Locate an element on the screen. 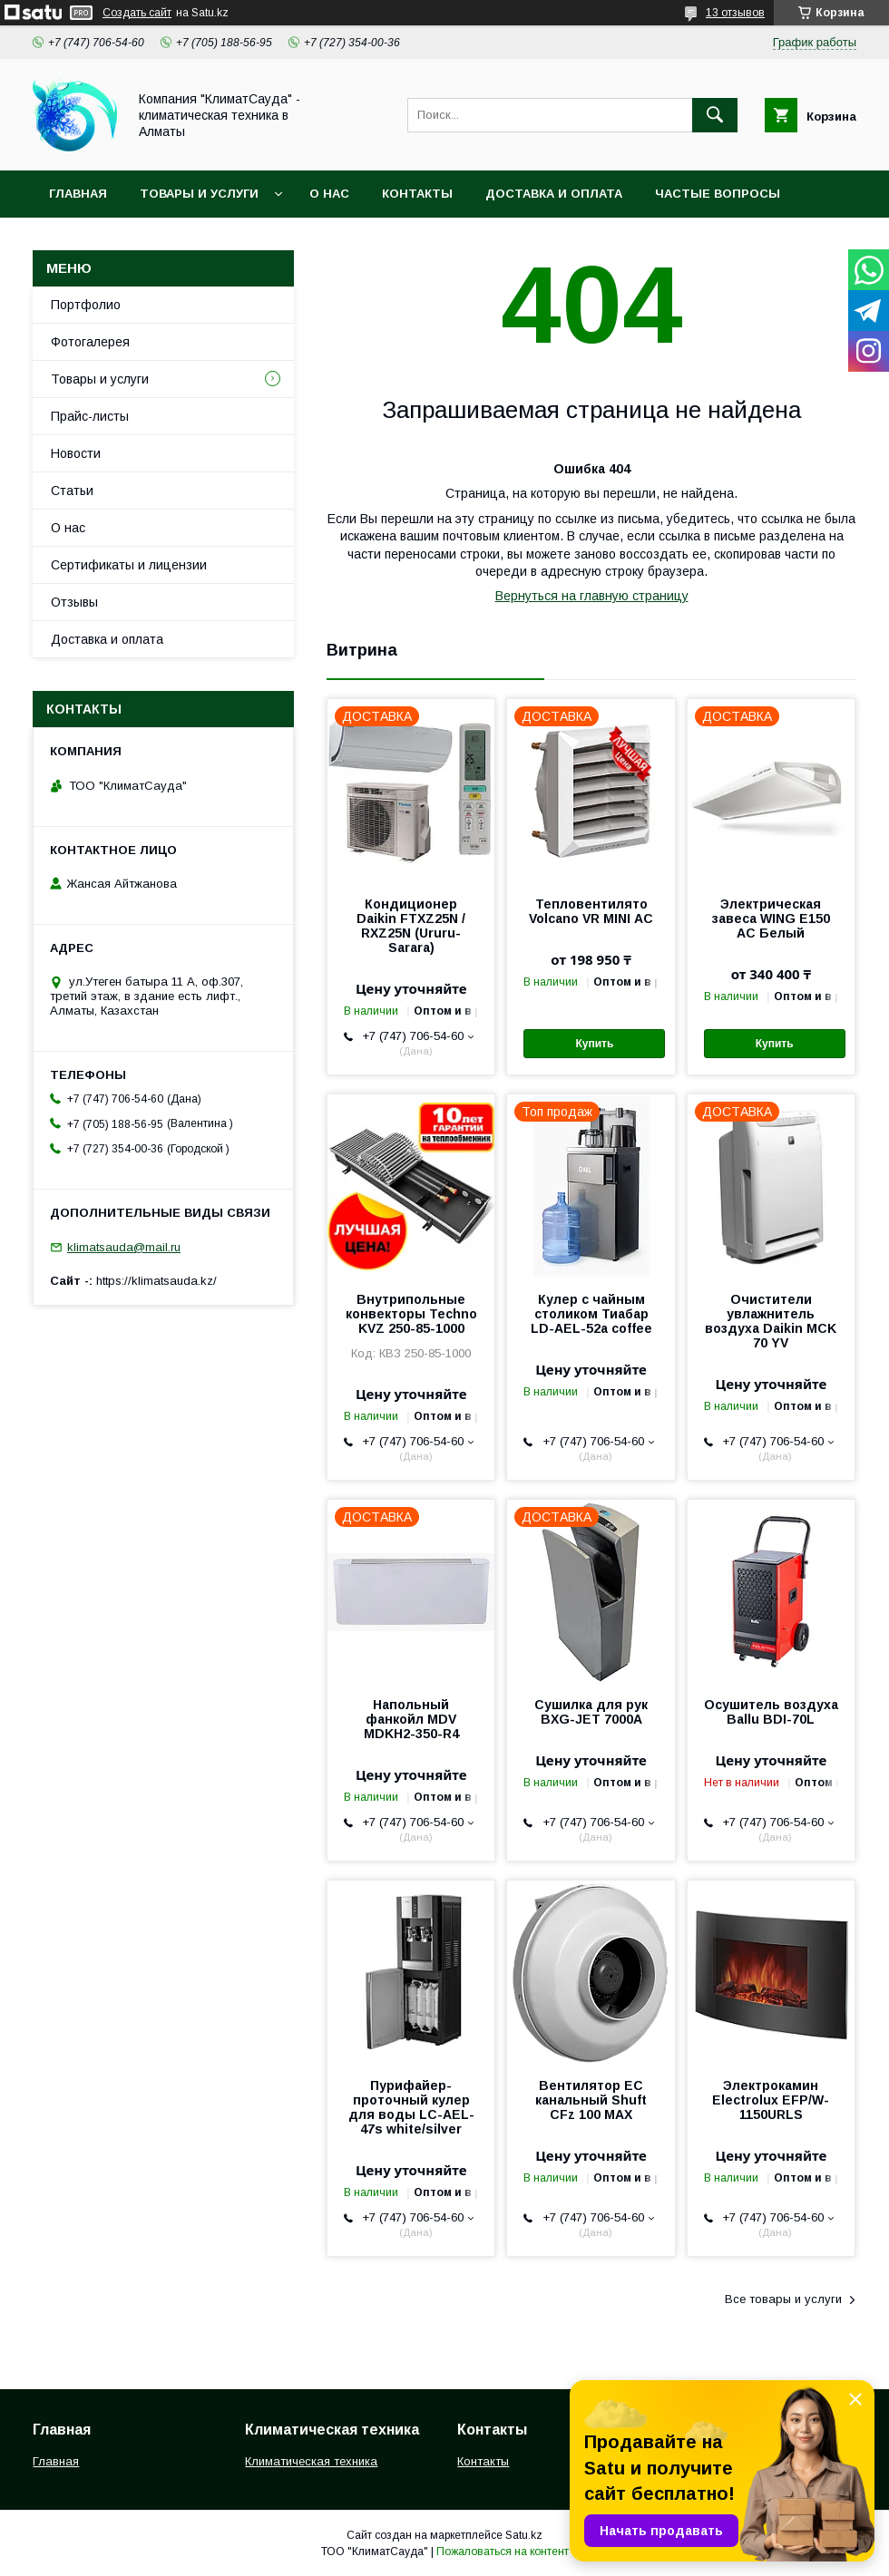 The width and height of the screenshot is (889, 2576). Тепловентилято Volcano VR MINI АС is located at coordinates (591, 911).